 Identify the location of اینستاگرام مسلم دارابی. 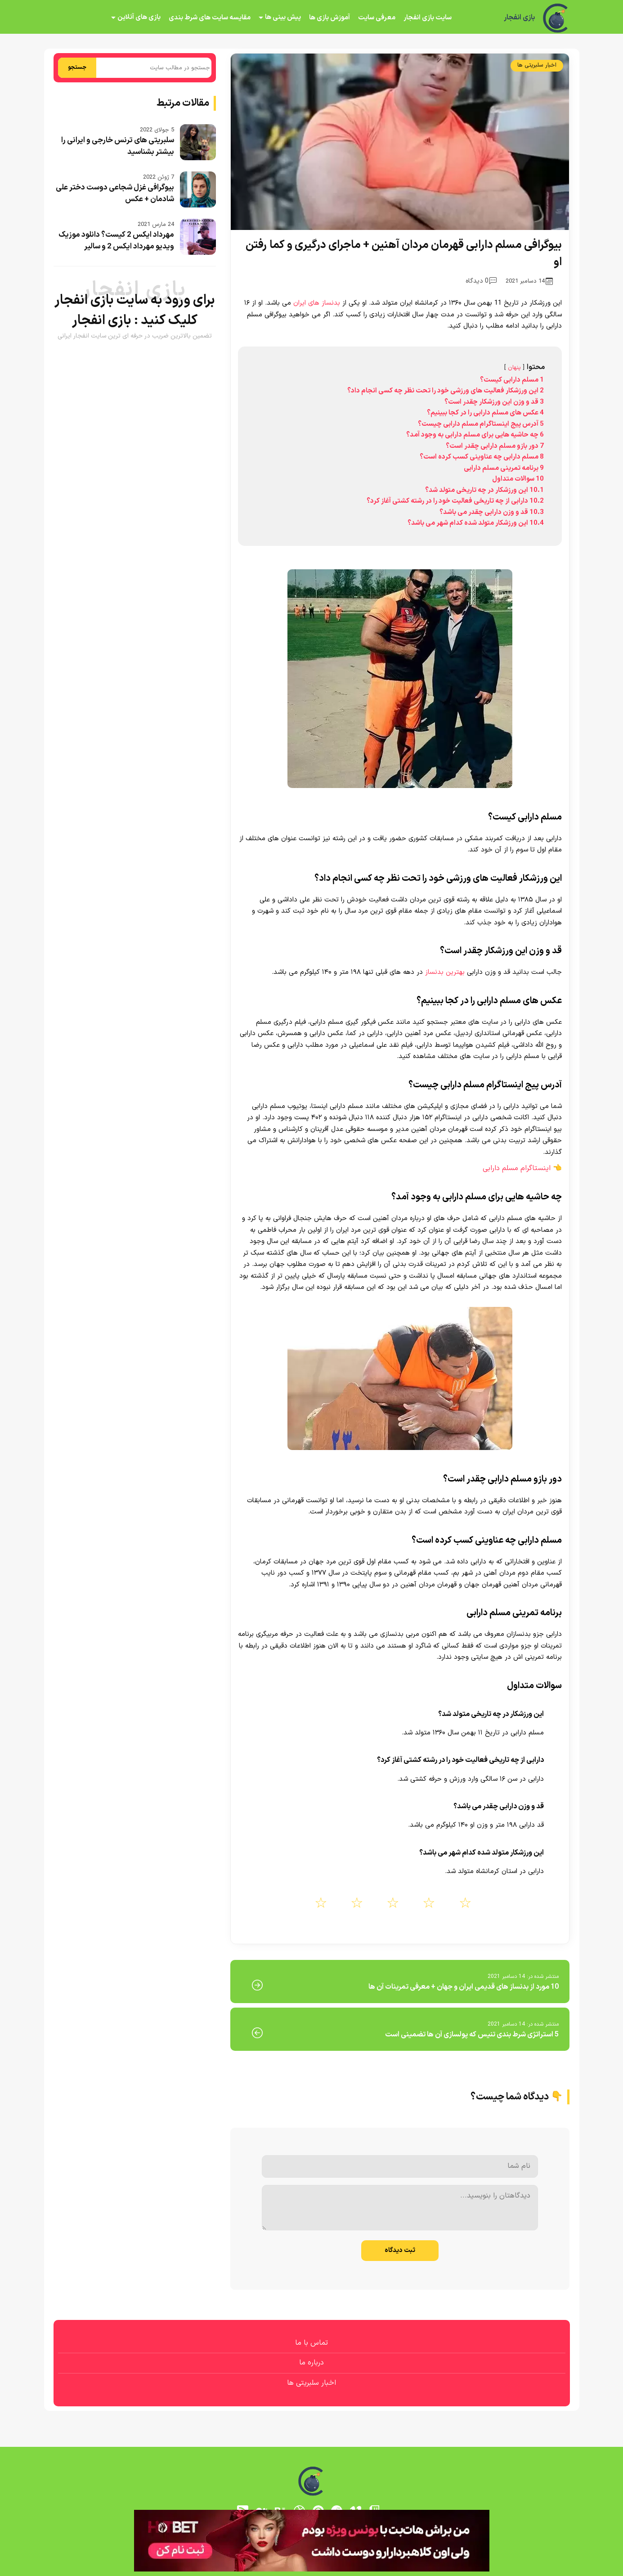
(517, 1168).